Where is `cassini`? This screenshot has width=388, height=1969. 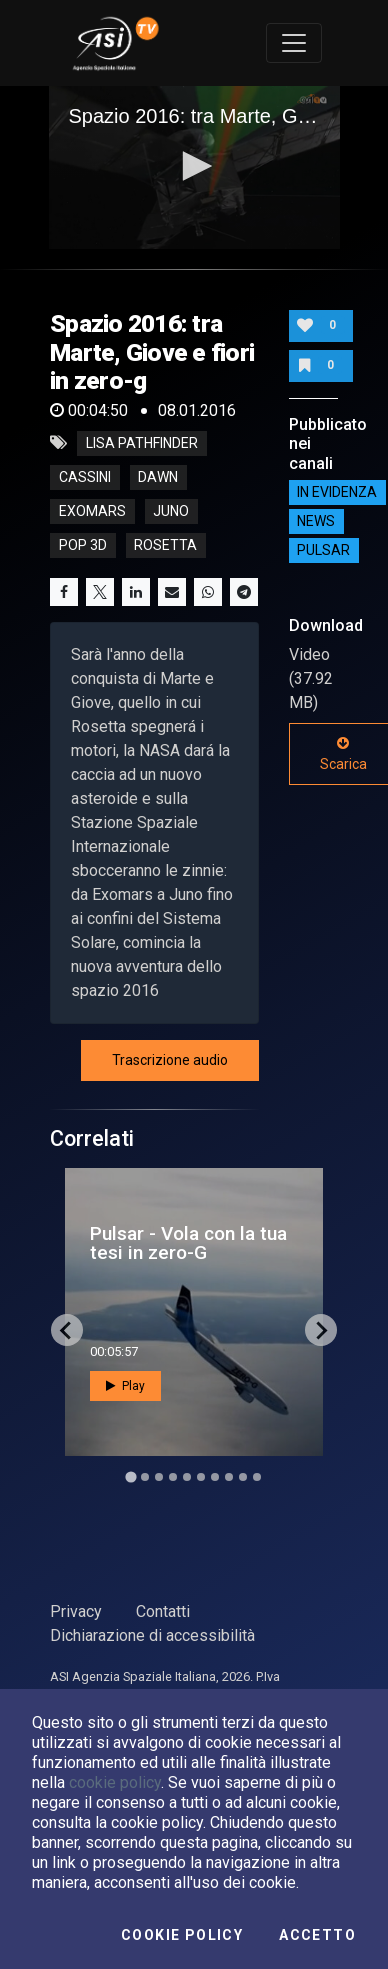
cassini is located at coordinates (85, 477).